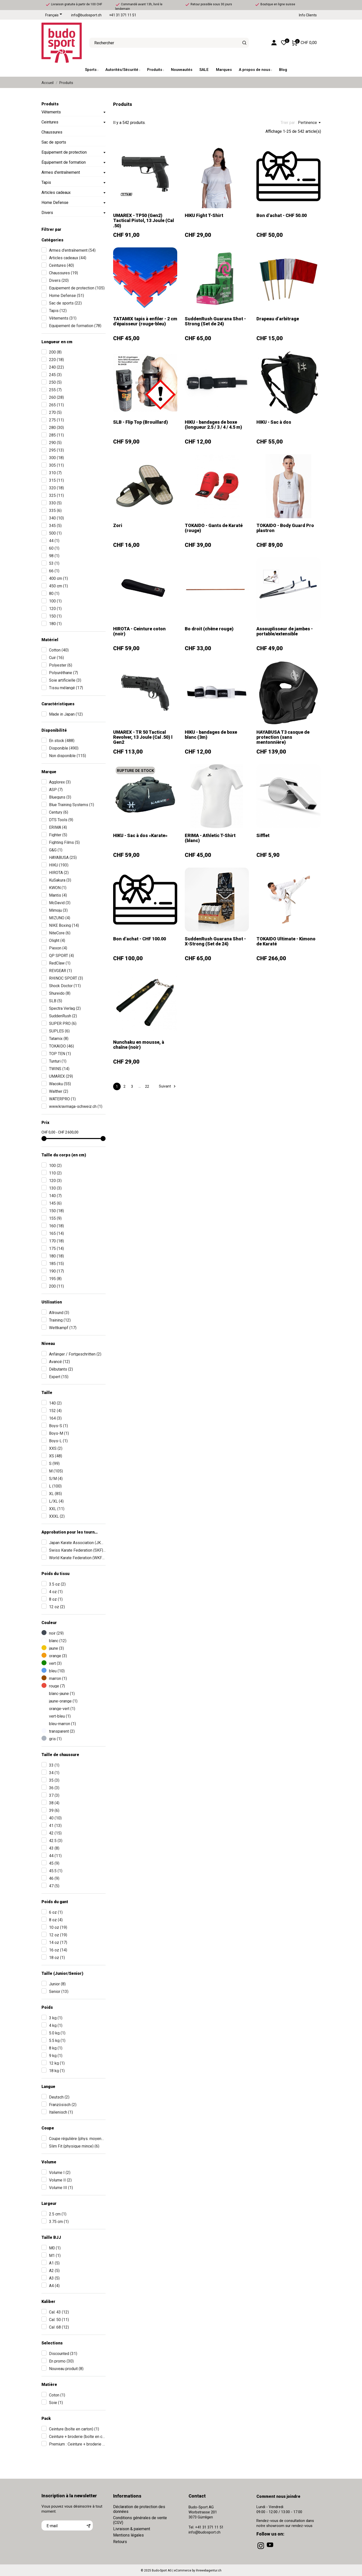  What do you see at coordinates (62, 1693) in the screenshot?
I see `blanc-jaune` at bounding box center [62, 1693].